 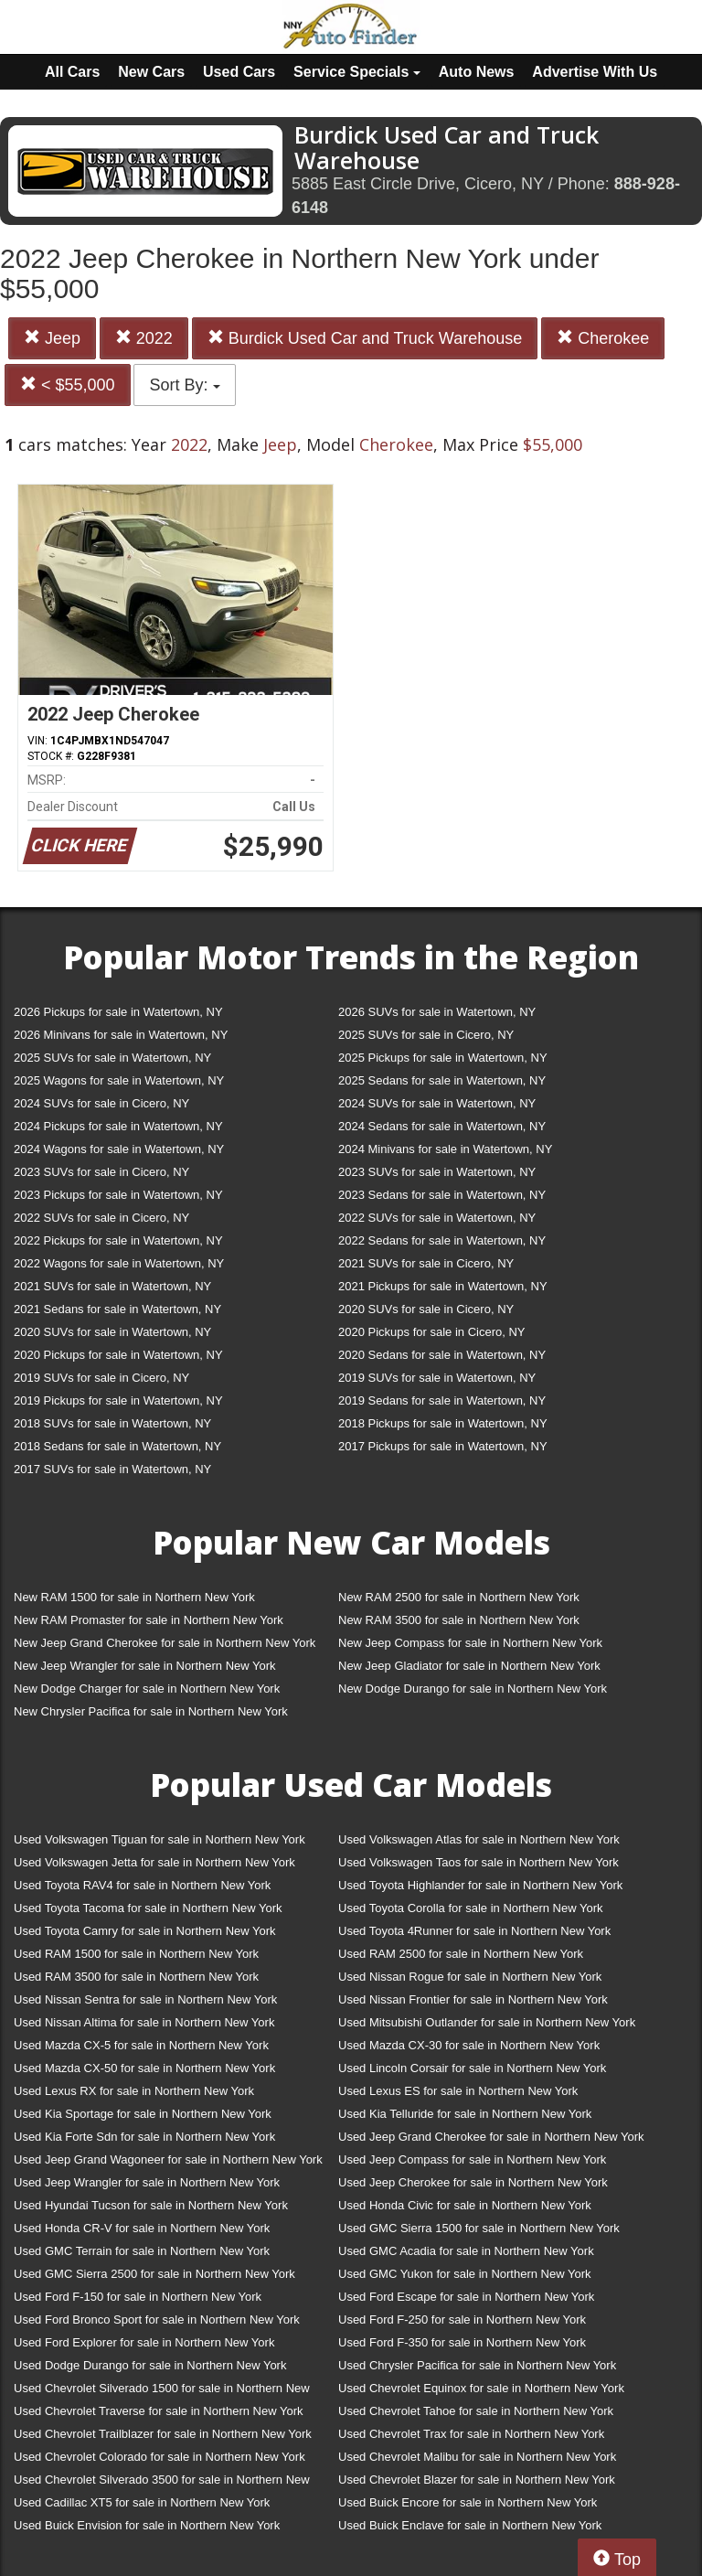 I want to click on Used Nissan Sentra for sale in Northern New York, so click(x=145, y=1999).